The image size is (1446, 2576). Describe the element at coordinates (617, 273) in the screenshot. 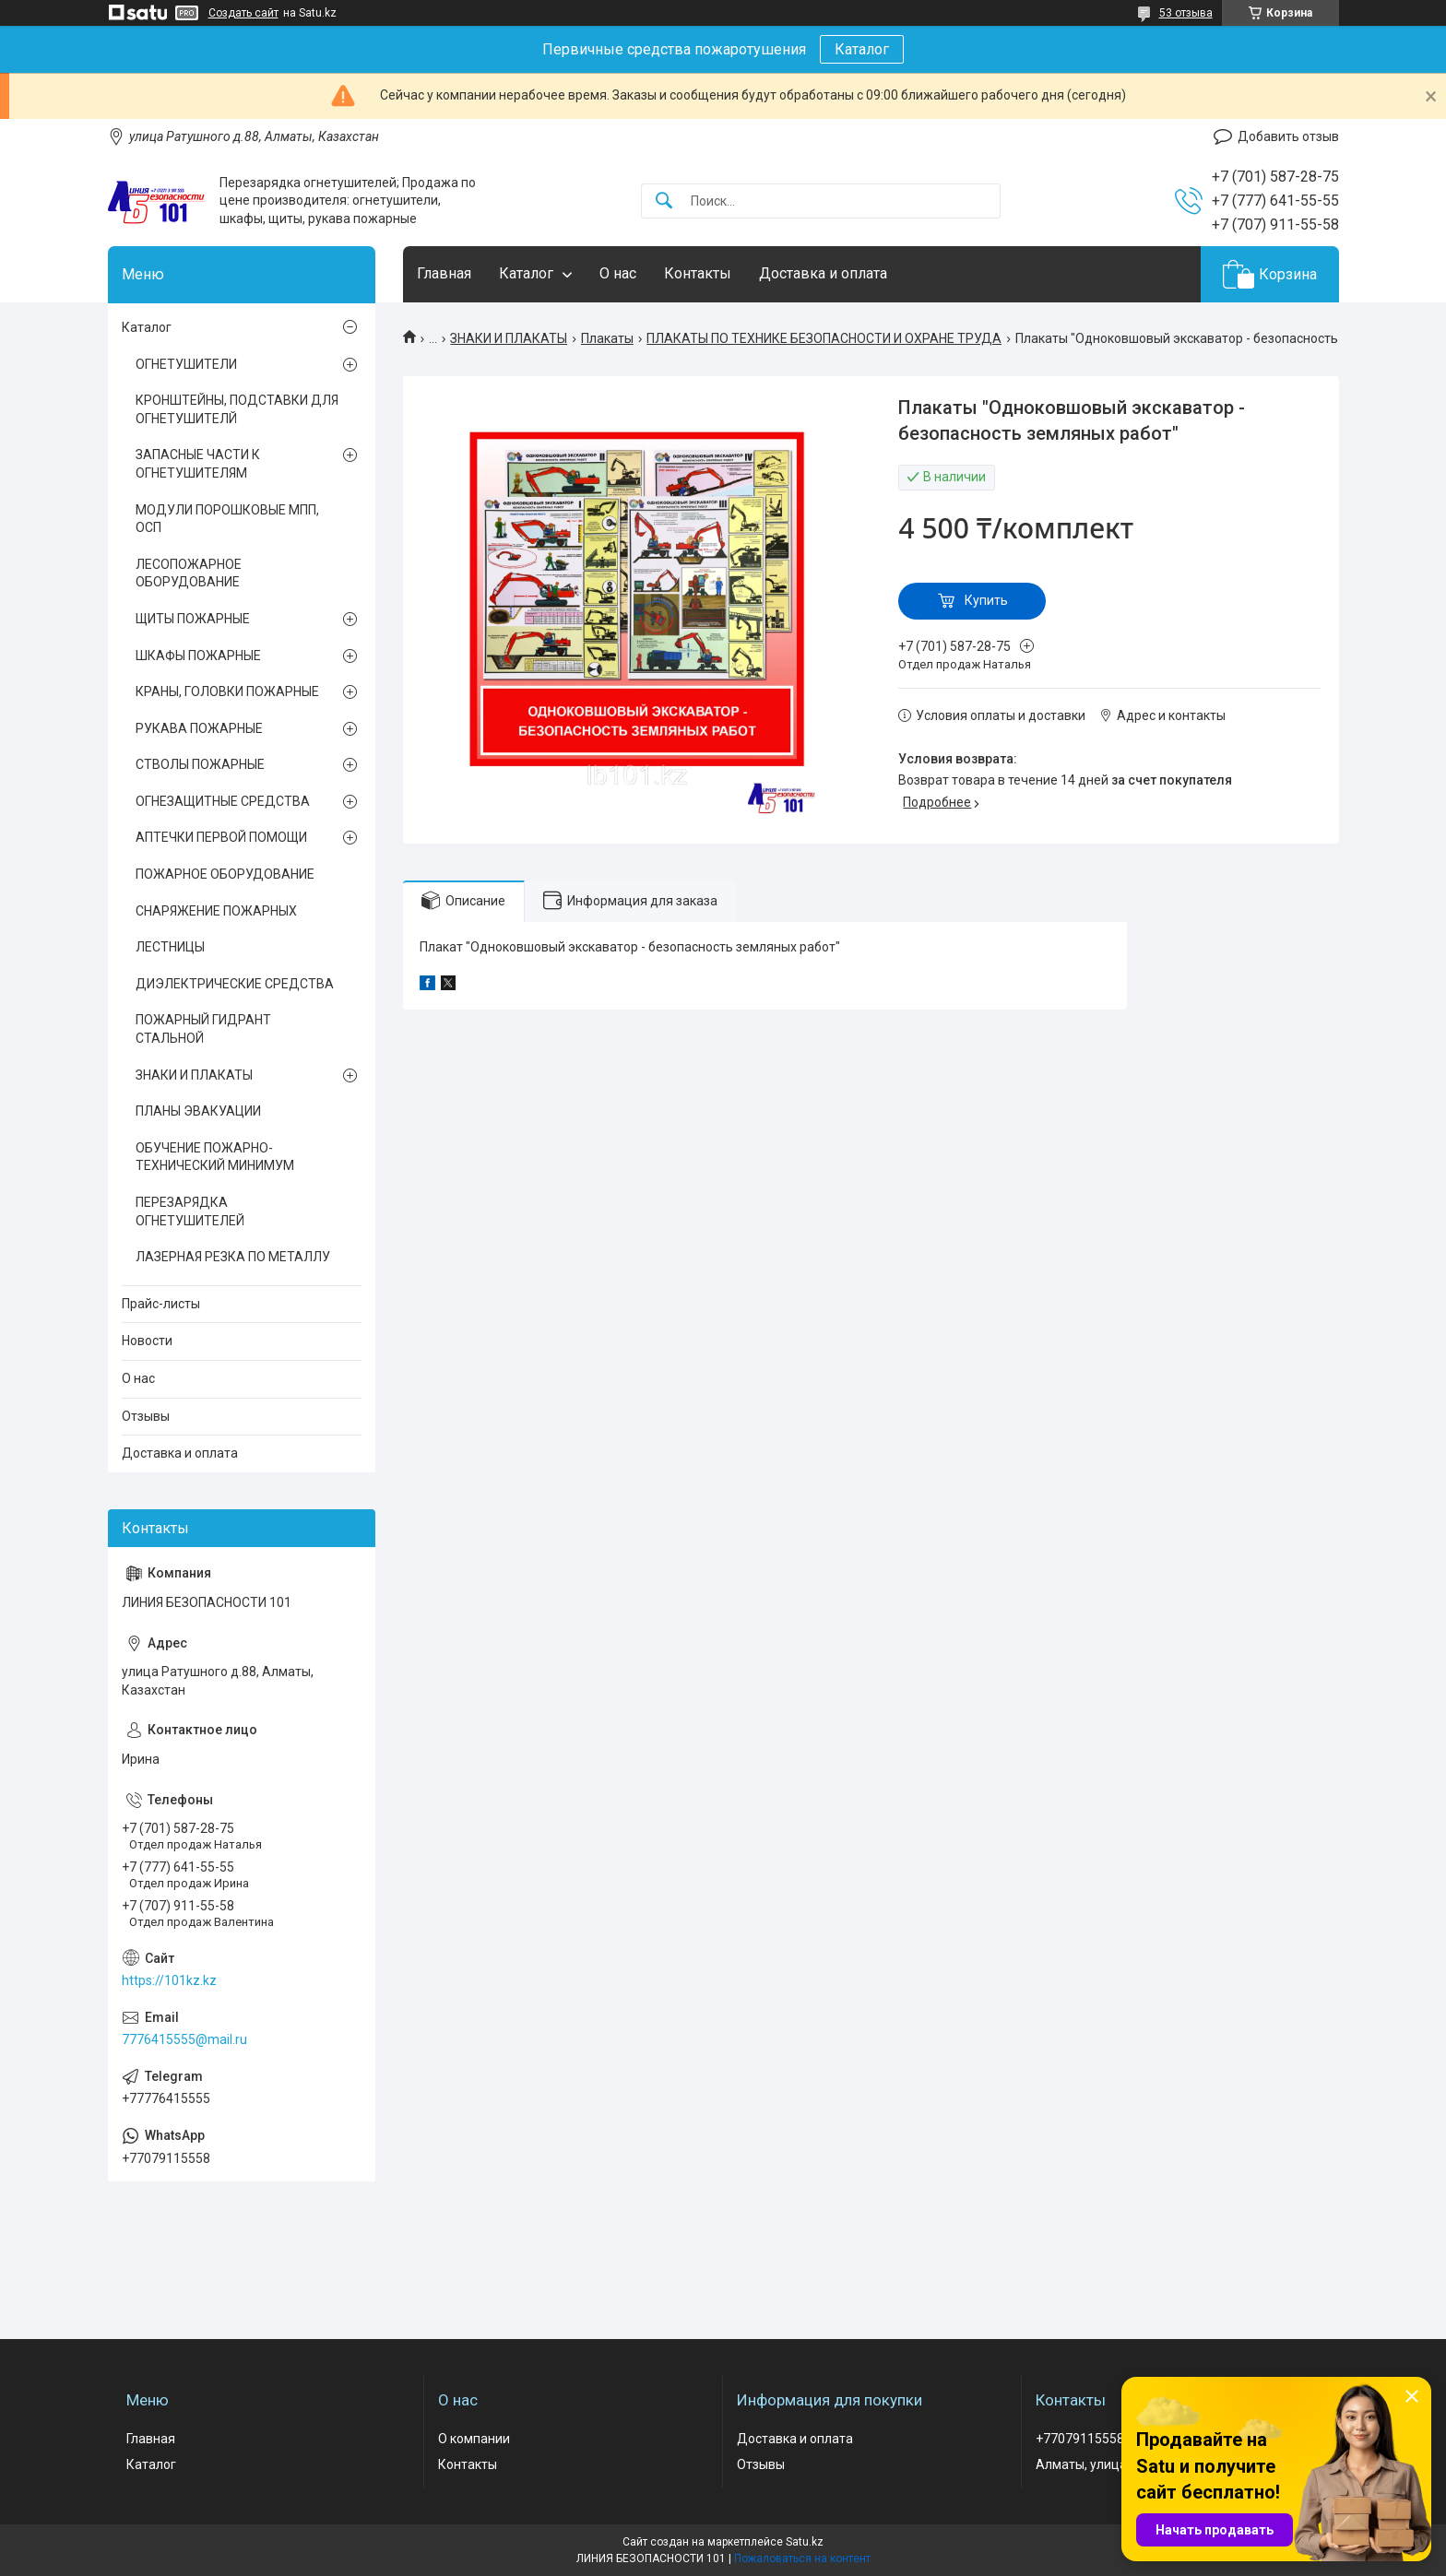

I see `О нас` at that location.